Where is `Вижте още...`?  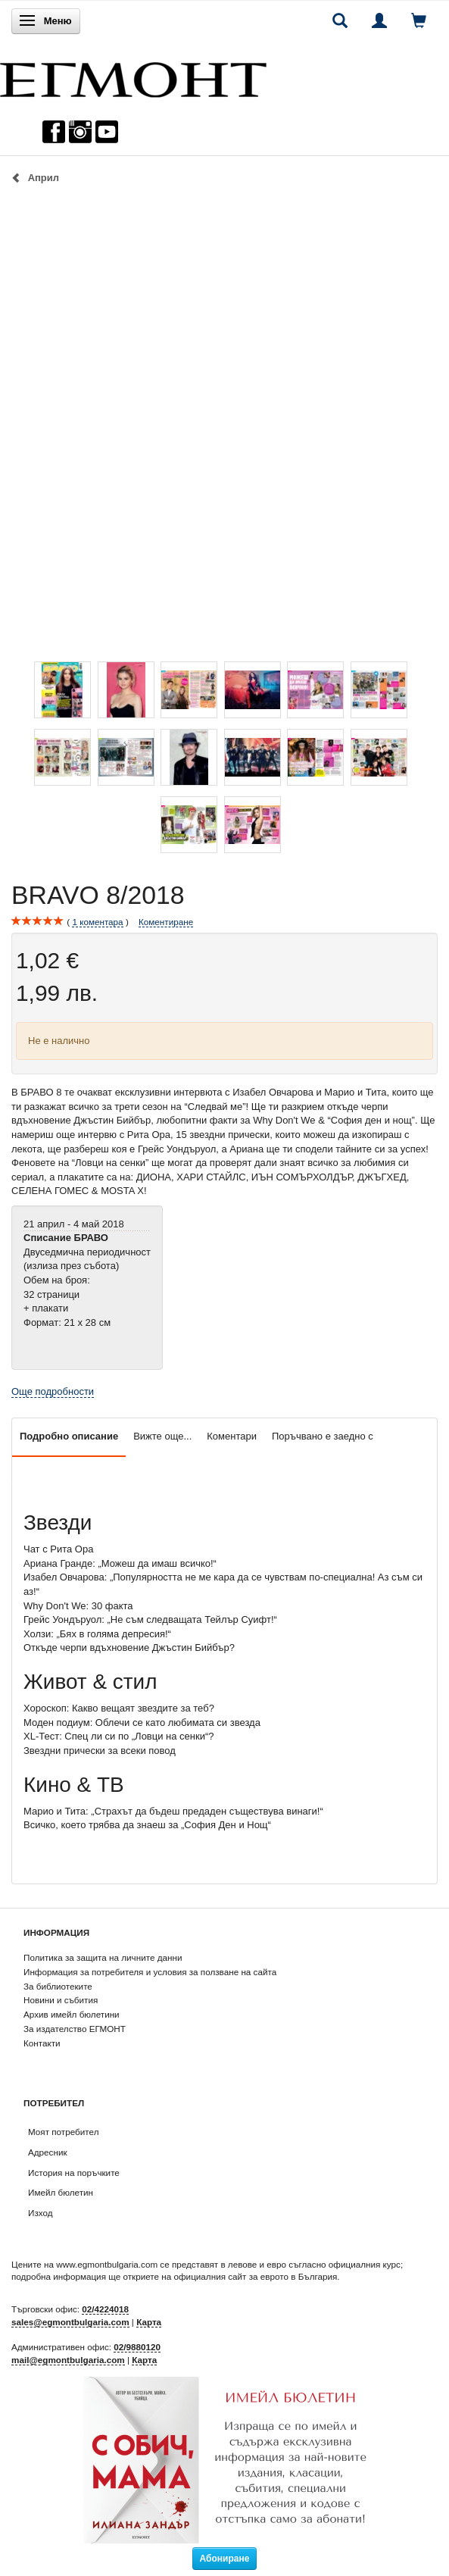 Вижте още... is located at coordinates (162, 1436).